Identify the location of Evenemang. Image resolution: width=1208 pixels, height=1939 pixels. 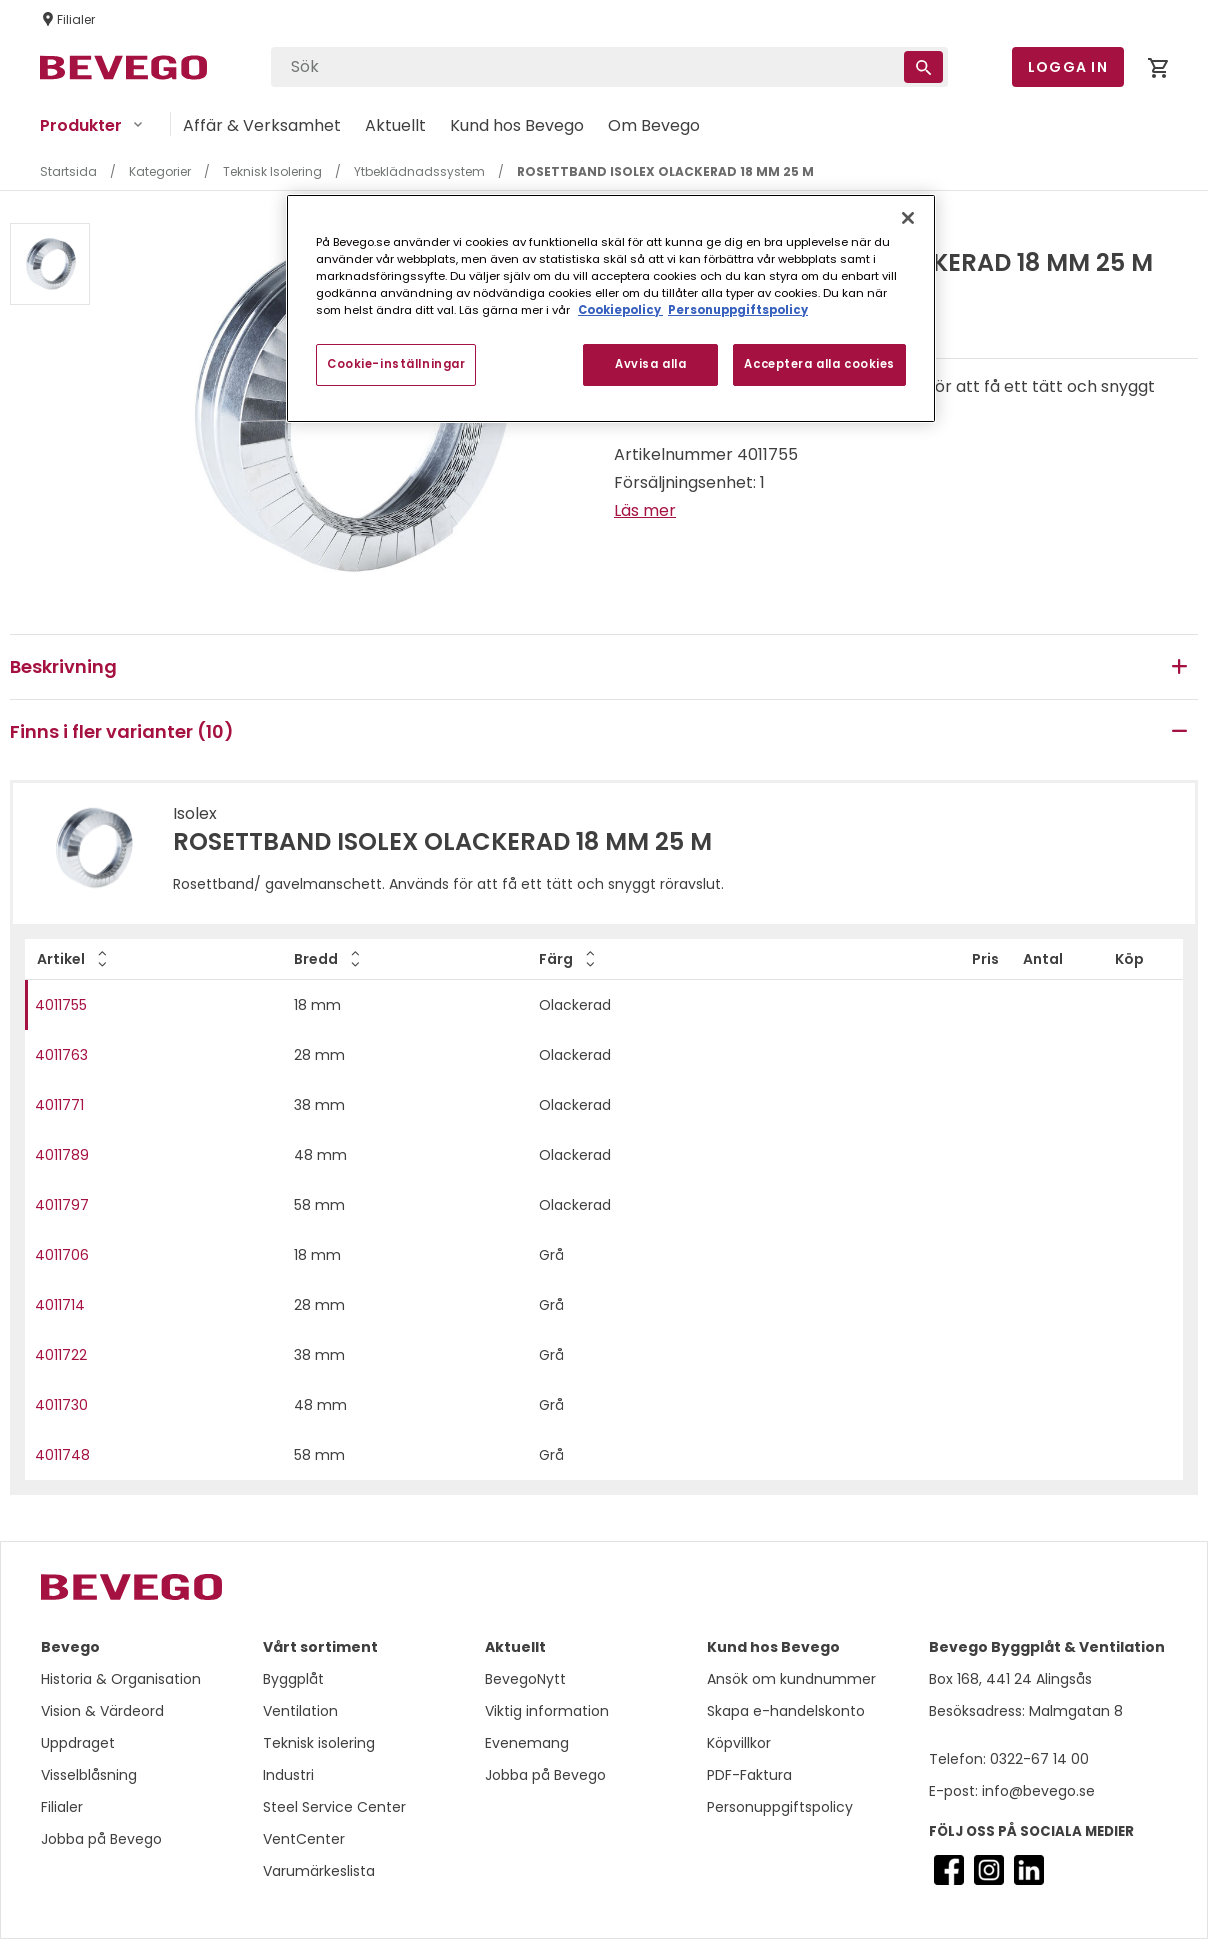
(527, 1743).